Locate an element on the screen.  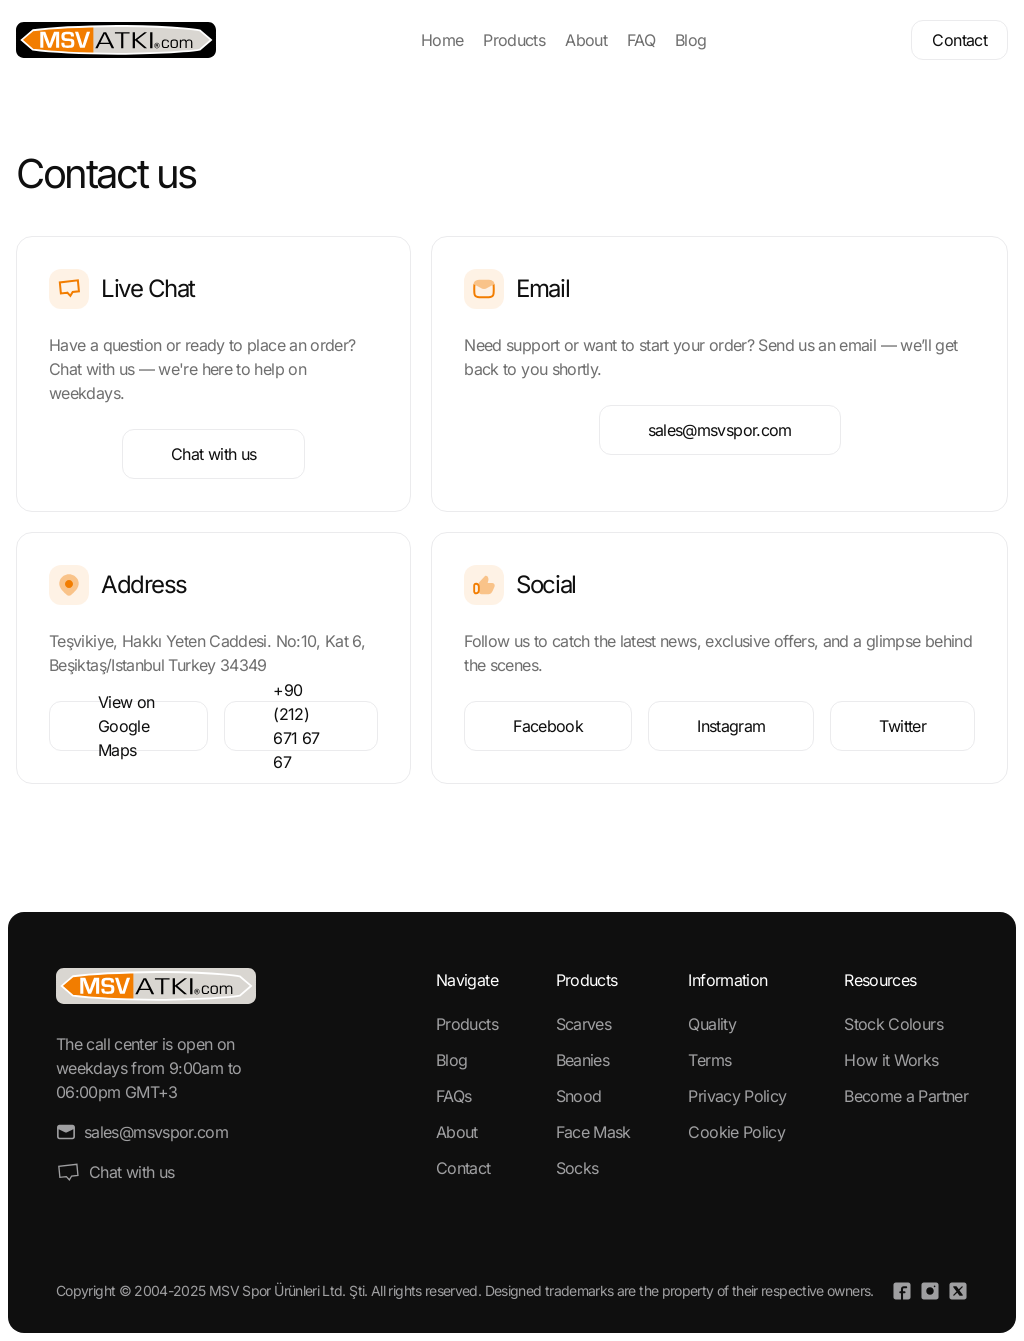
sales@msvspor.com is located at coordinates (720, 430).